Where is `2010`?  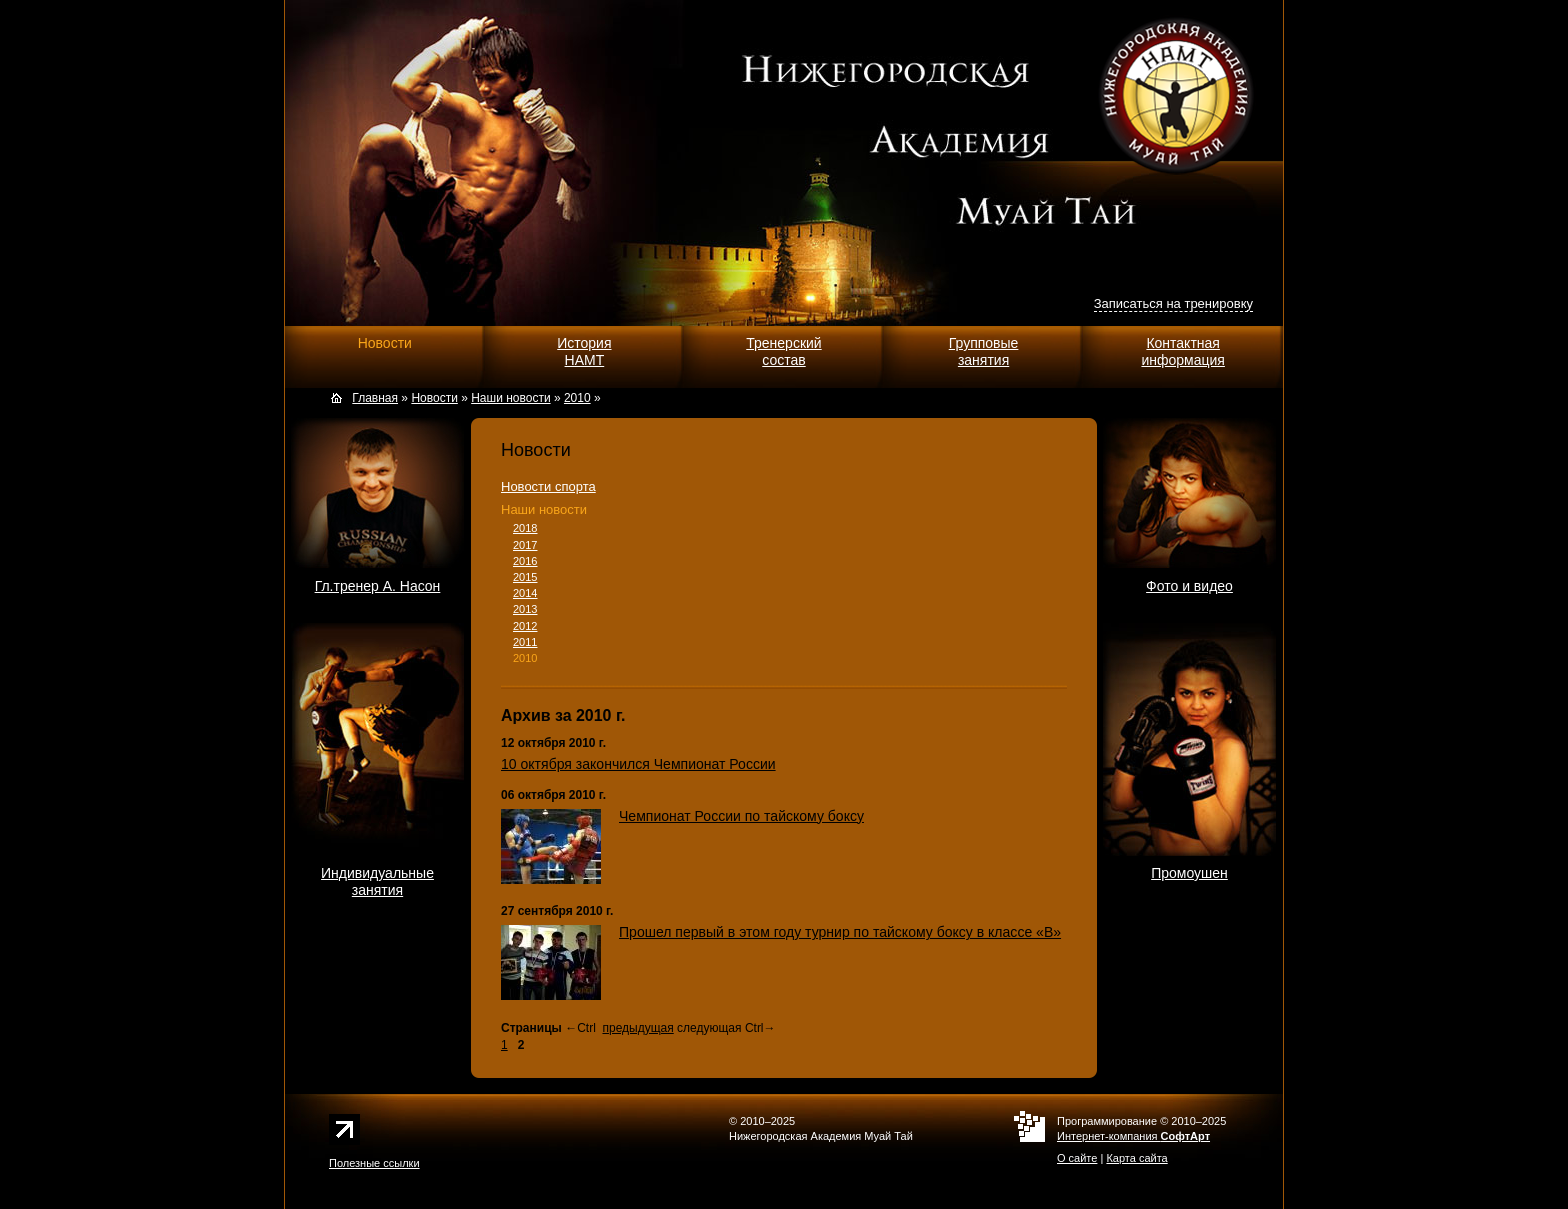
2010 is located at coordinates (525, 658).